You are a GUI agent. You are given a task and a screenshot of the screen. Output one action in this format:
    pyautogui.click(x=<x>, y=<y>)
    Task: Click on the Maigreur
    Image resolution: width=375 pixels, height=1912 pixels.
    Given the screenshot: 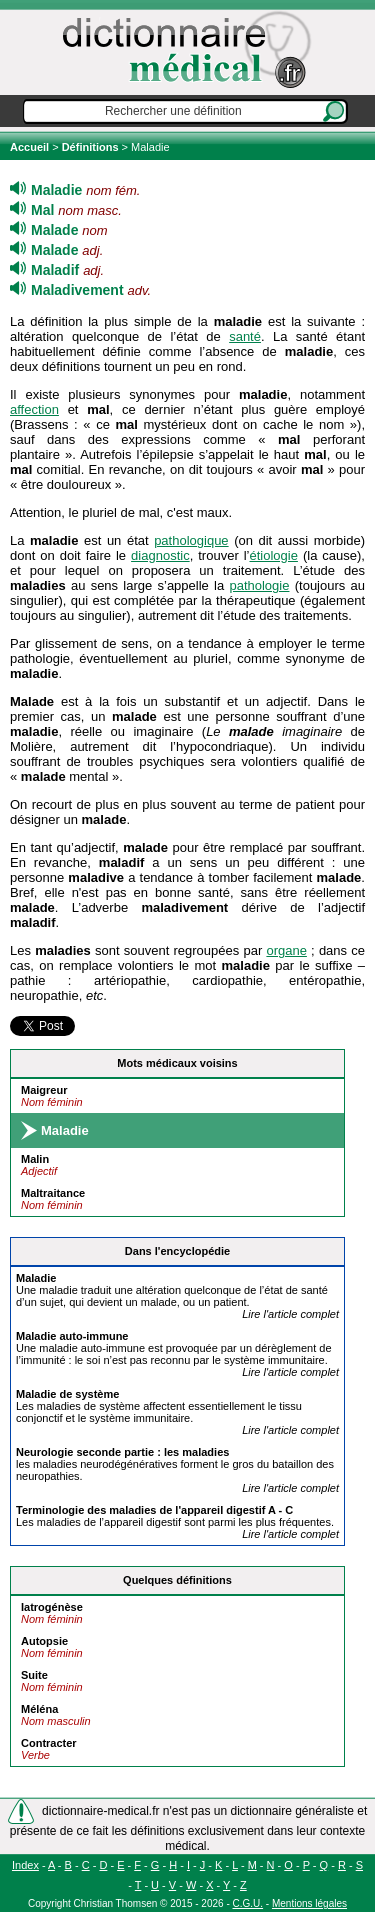 What is the action you would take?
    pyautogui.click(x=44, y=1090)
    